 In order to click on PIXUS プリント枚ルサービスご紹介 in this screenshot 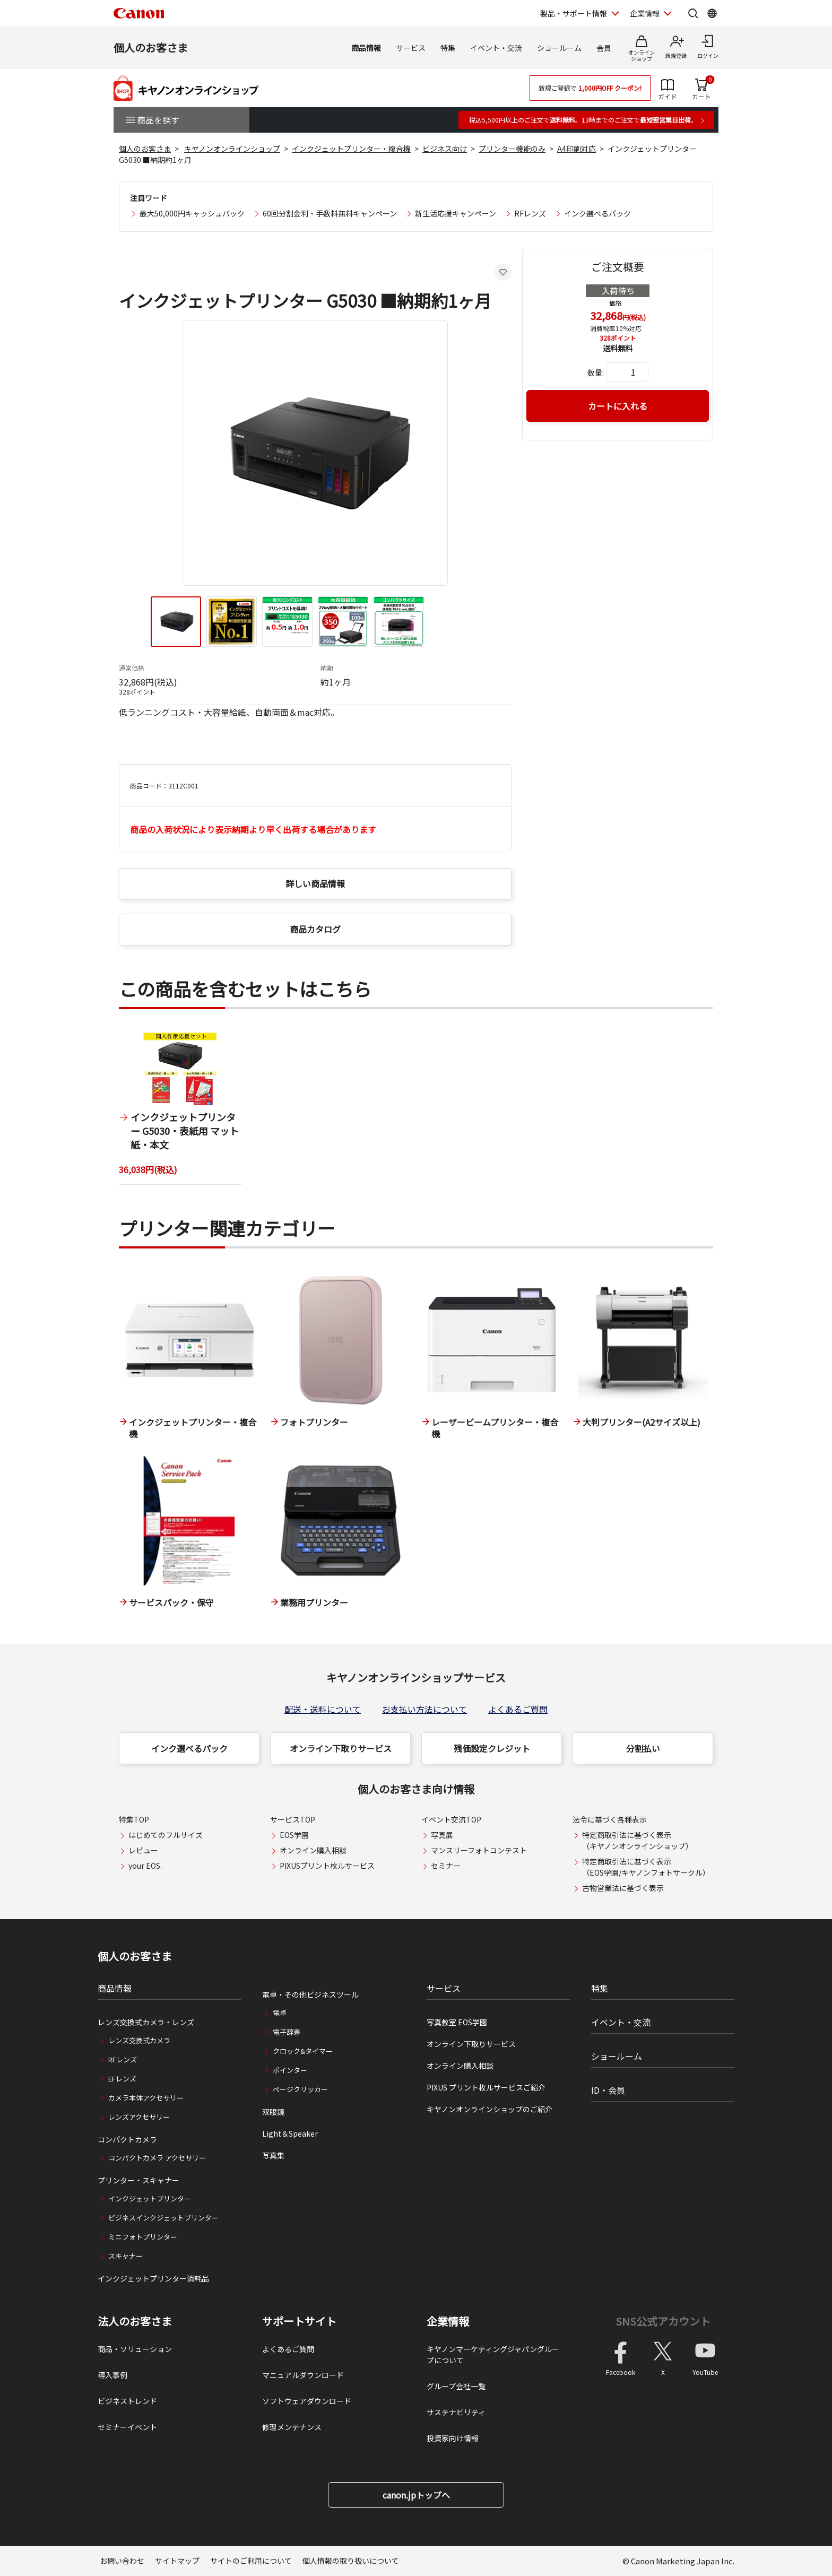, I will do `click(486, 2087)`.